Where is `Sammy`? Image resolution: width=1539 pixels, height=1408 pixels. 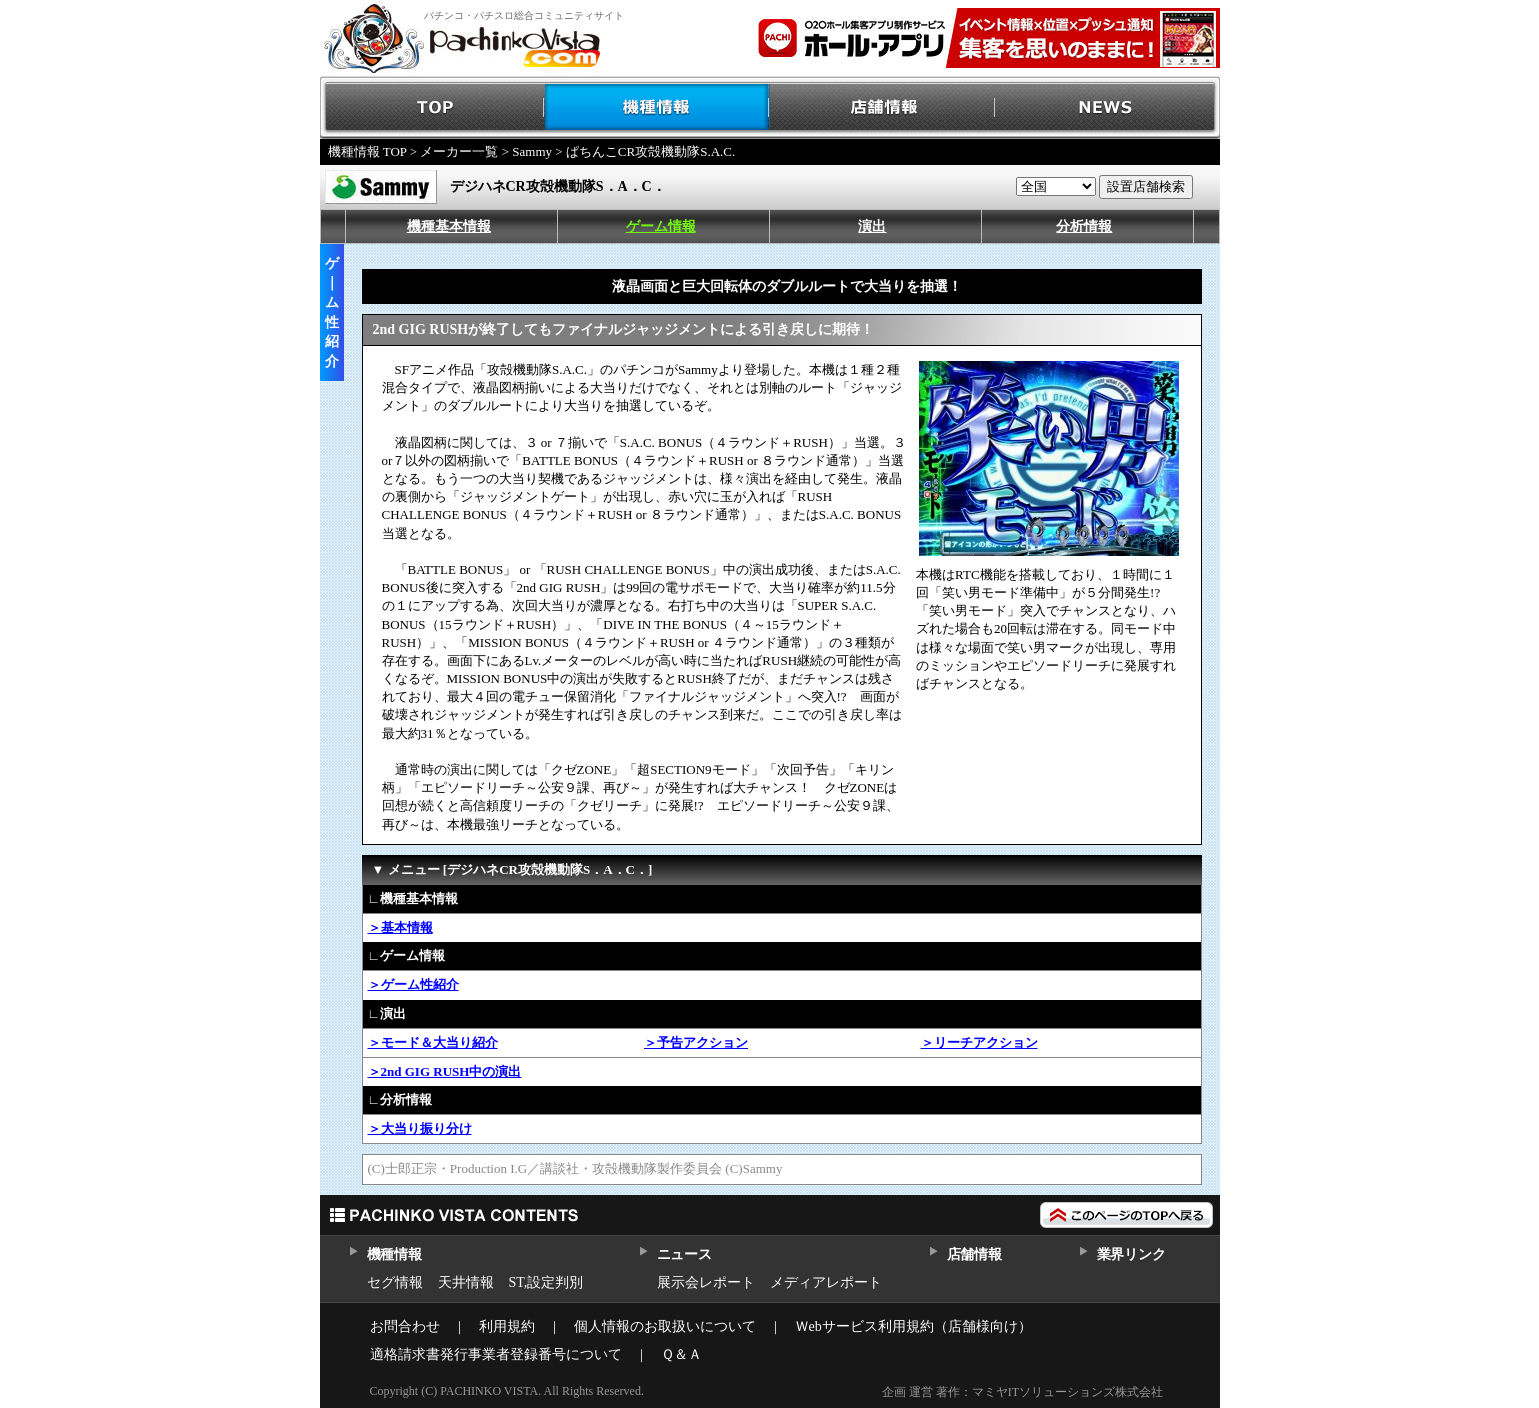 Sammy is located at coordinates (532, 151).